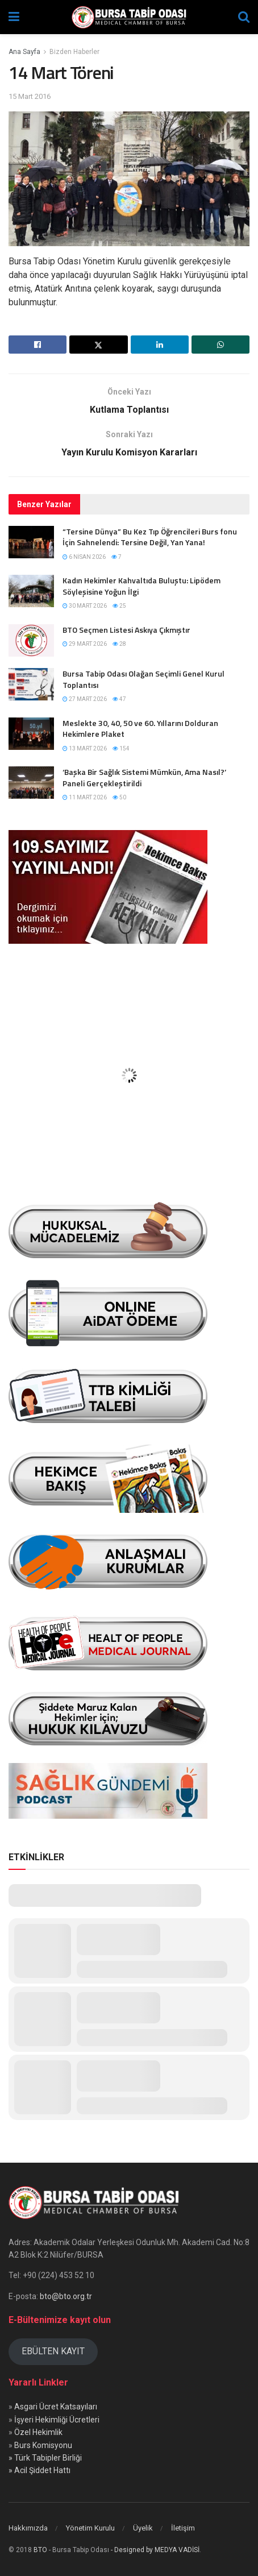  I want to click on Yönetim Kurulu, so click(90, 2528).